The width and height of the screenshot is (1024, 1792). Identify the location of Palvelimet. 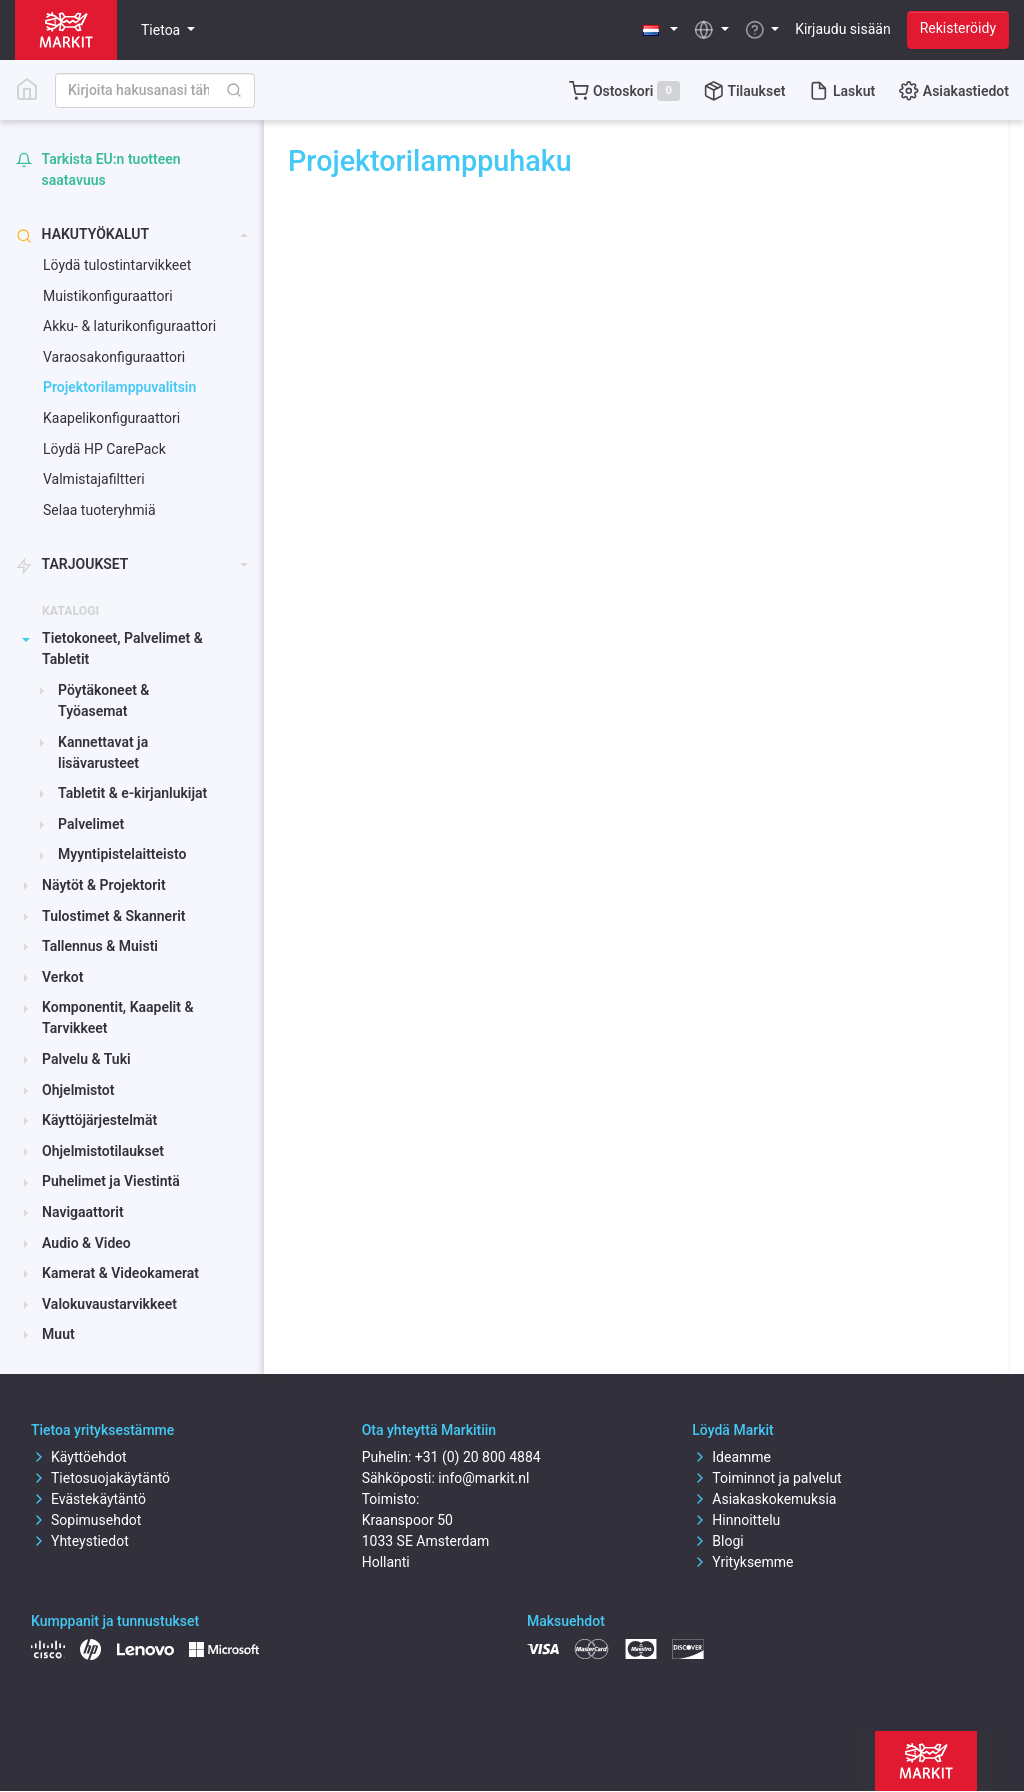
(91, 824).